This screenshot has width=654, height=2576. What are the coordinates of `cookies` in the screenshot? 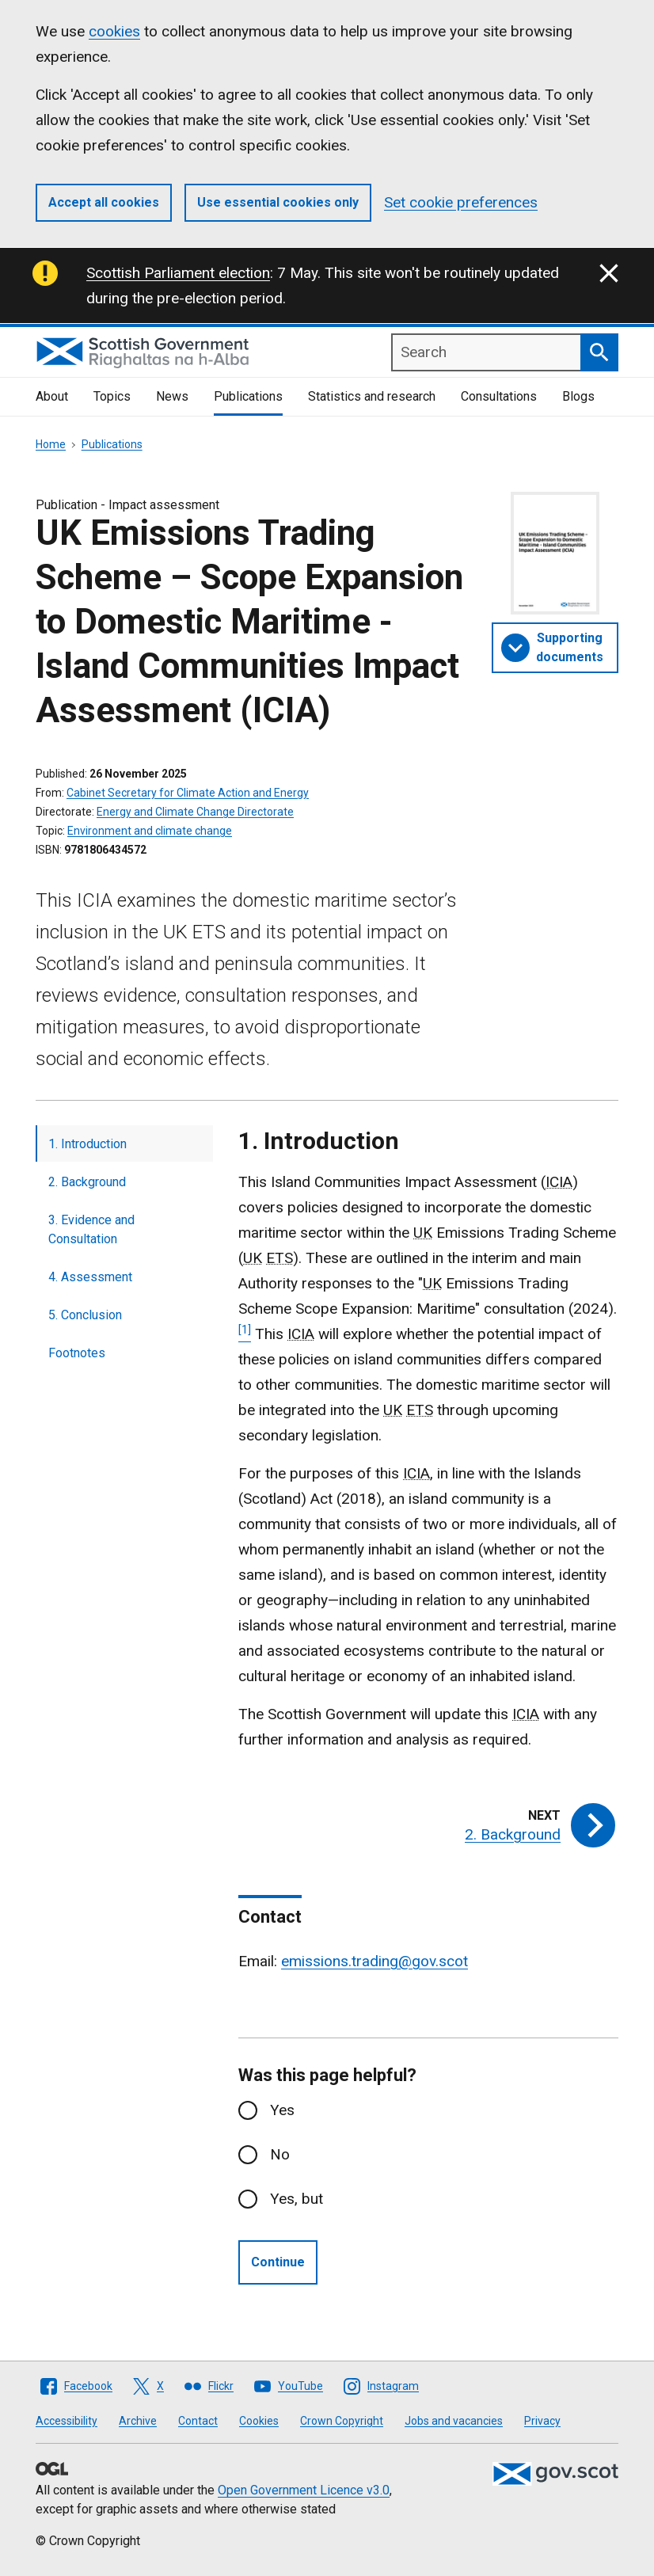 It's located at (114, 31).